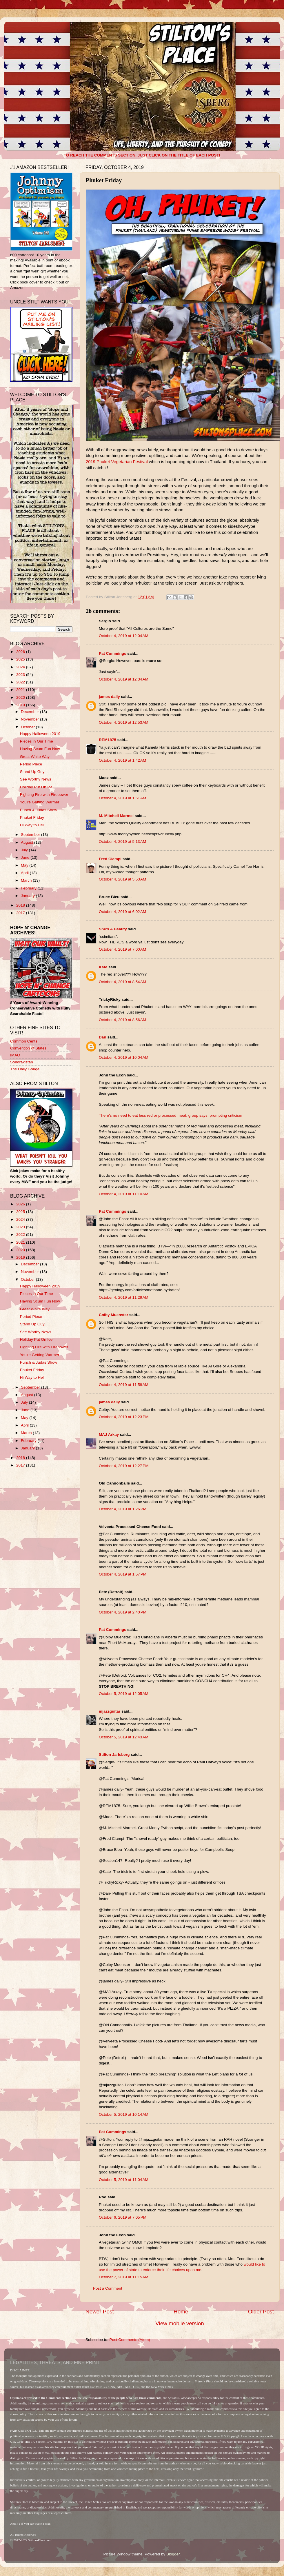 Image resolution: width=284 pixels, height=2576 pixels. I want to click on View mobile version, so click(179, 2323).